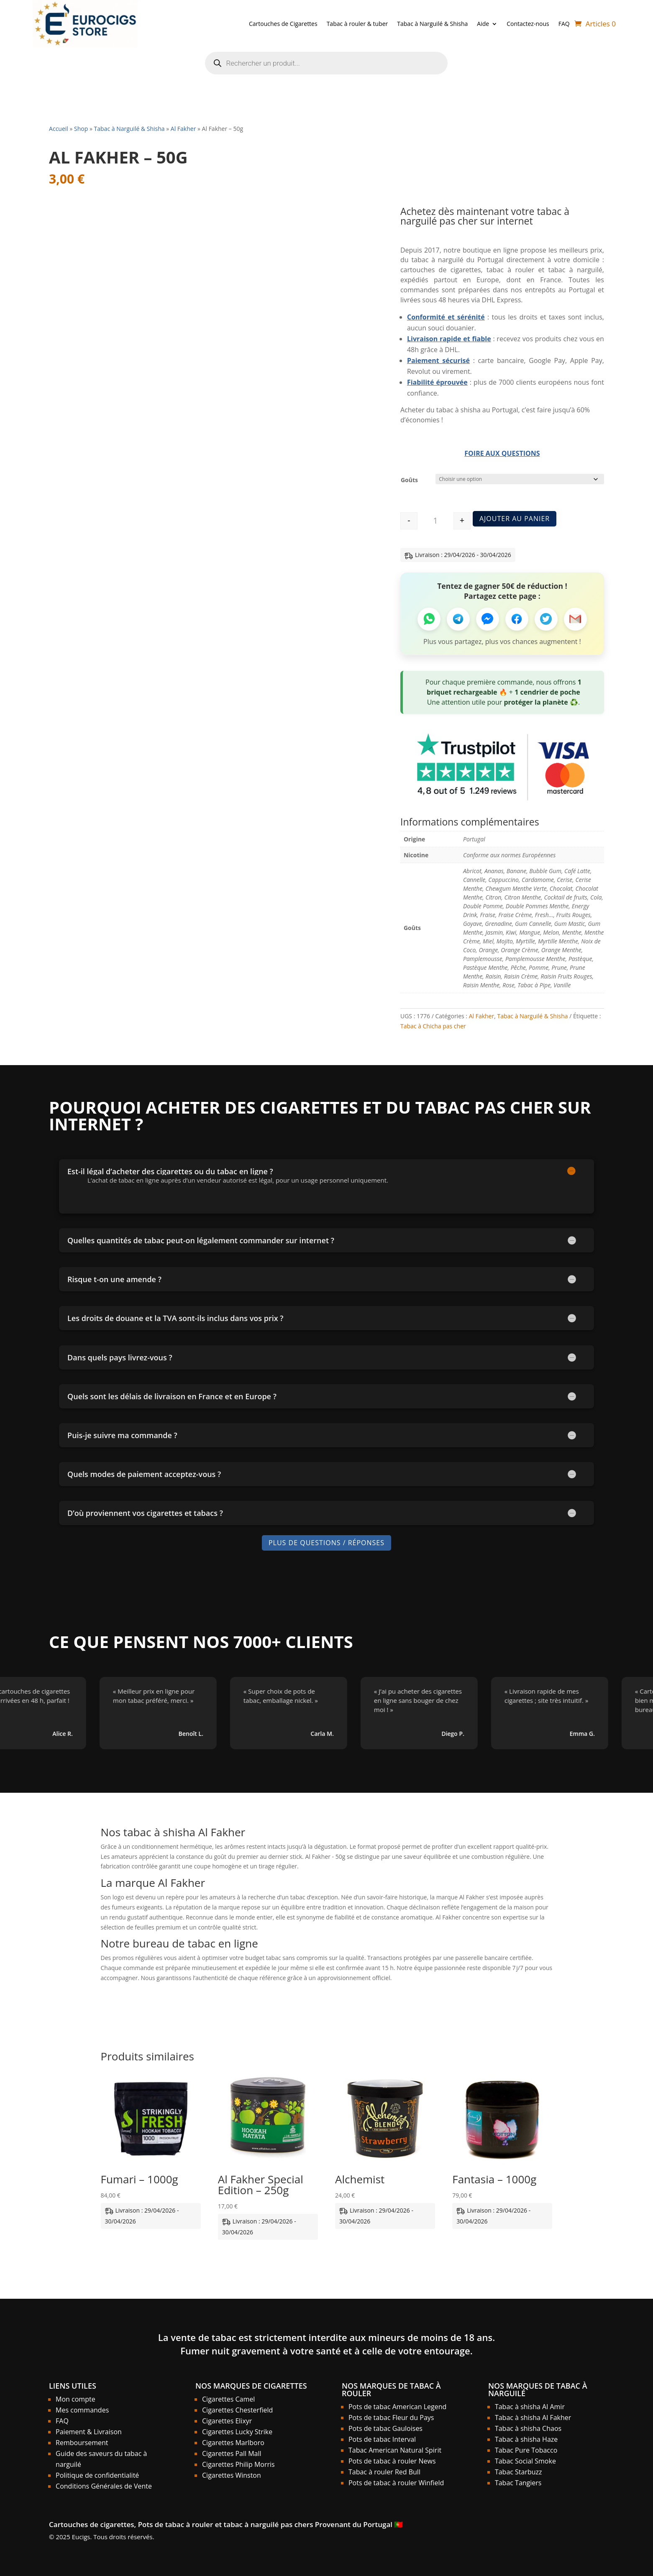 This screenshot has width=653, height=2576. Describe the element at coordinates (283, 24) in the screenshot. I see `Cartouches de Cigarettes` at that location.